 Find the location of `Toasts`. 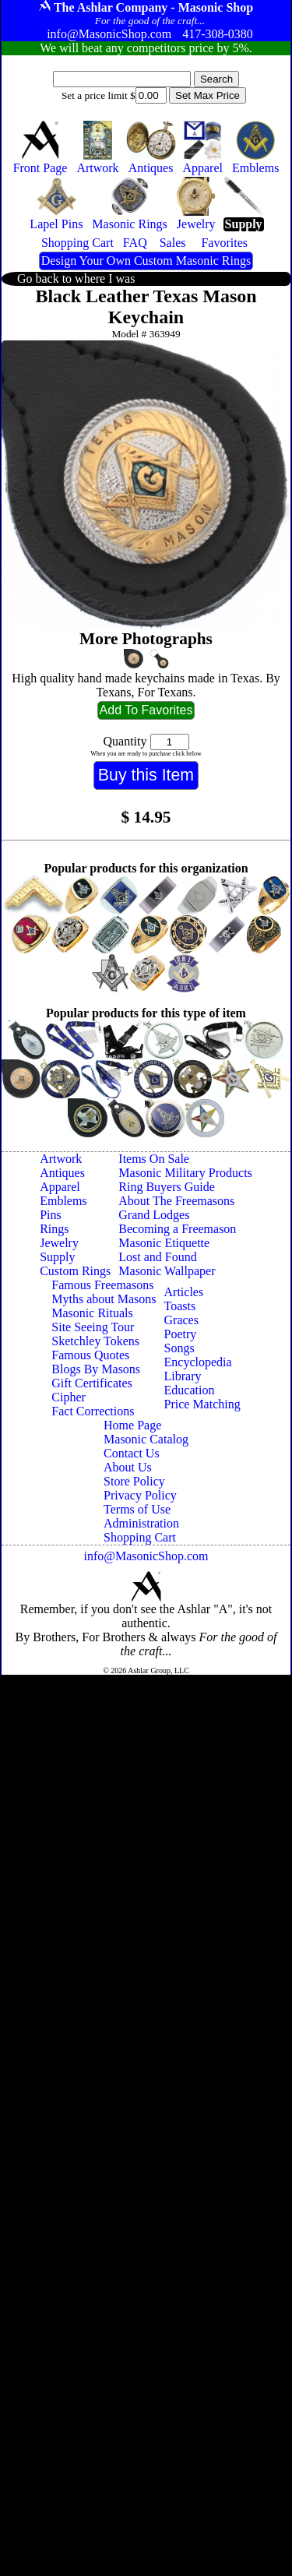

Toasts is located at coordinates (180, 1306).